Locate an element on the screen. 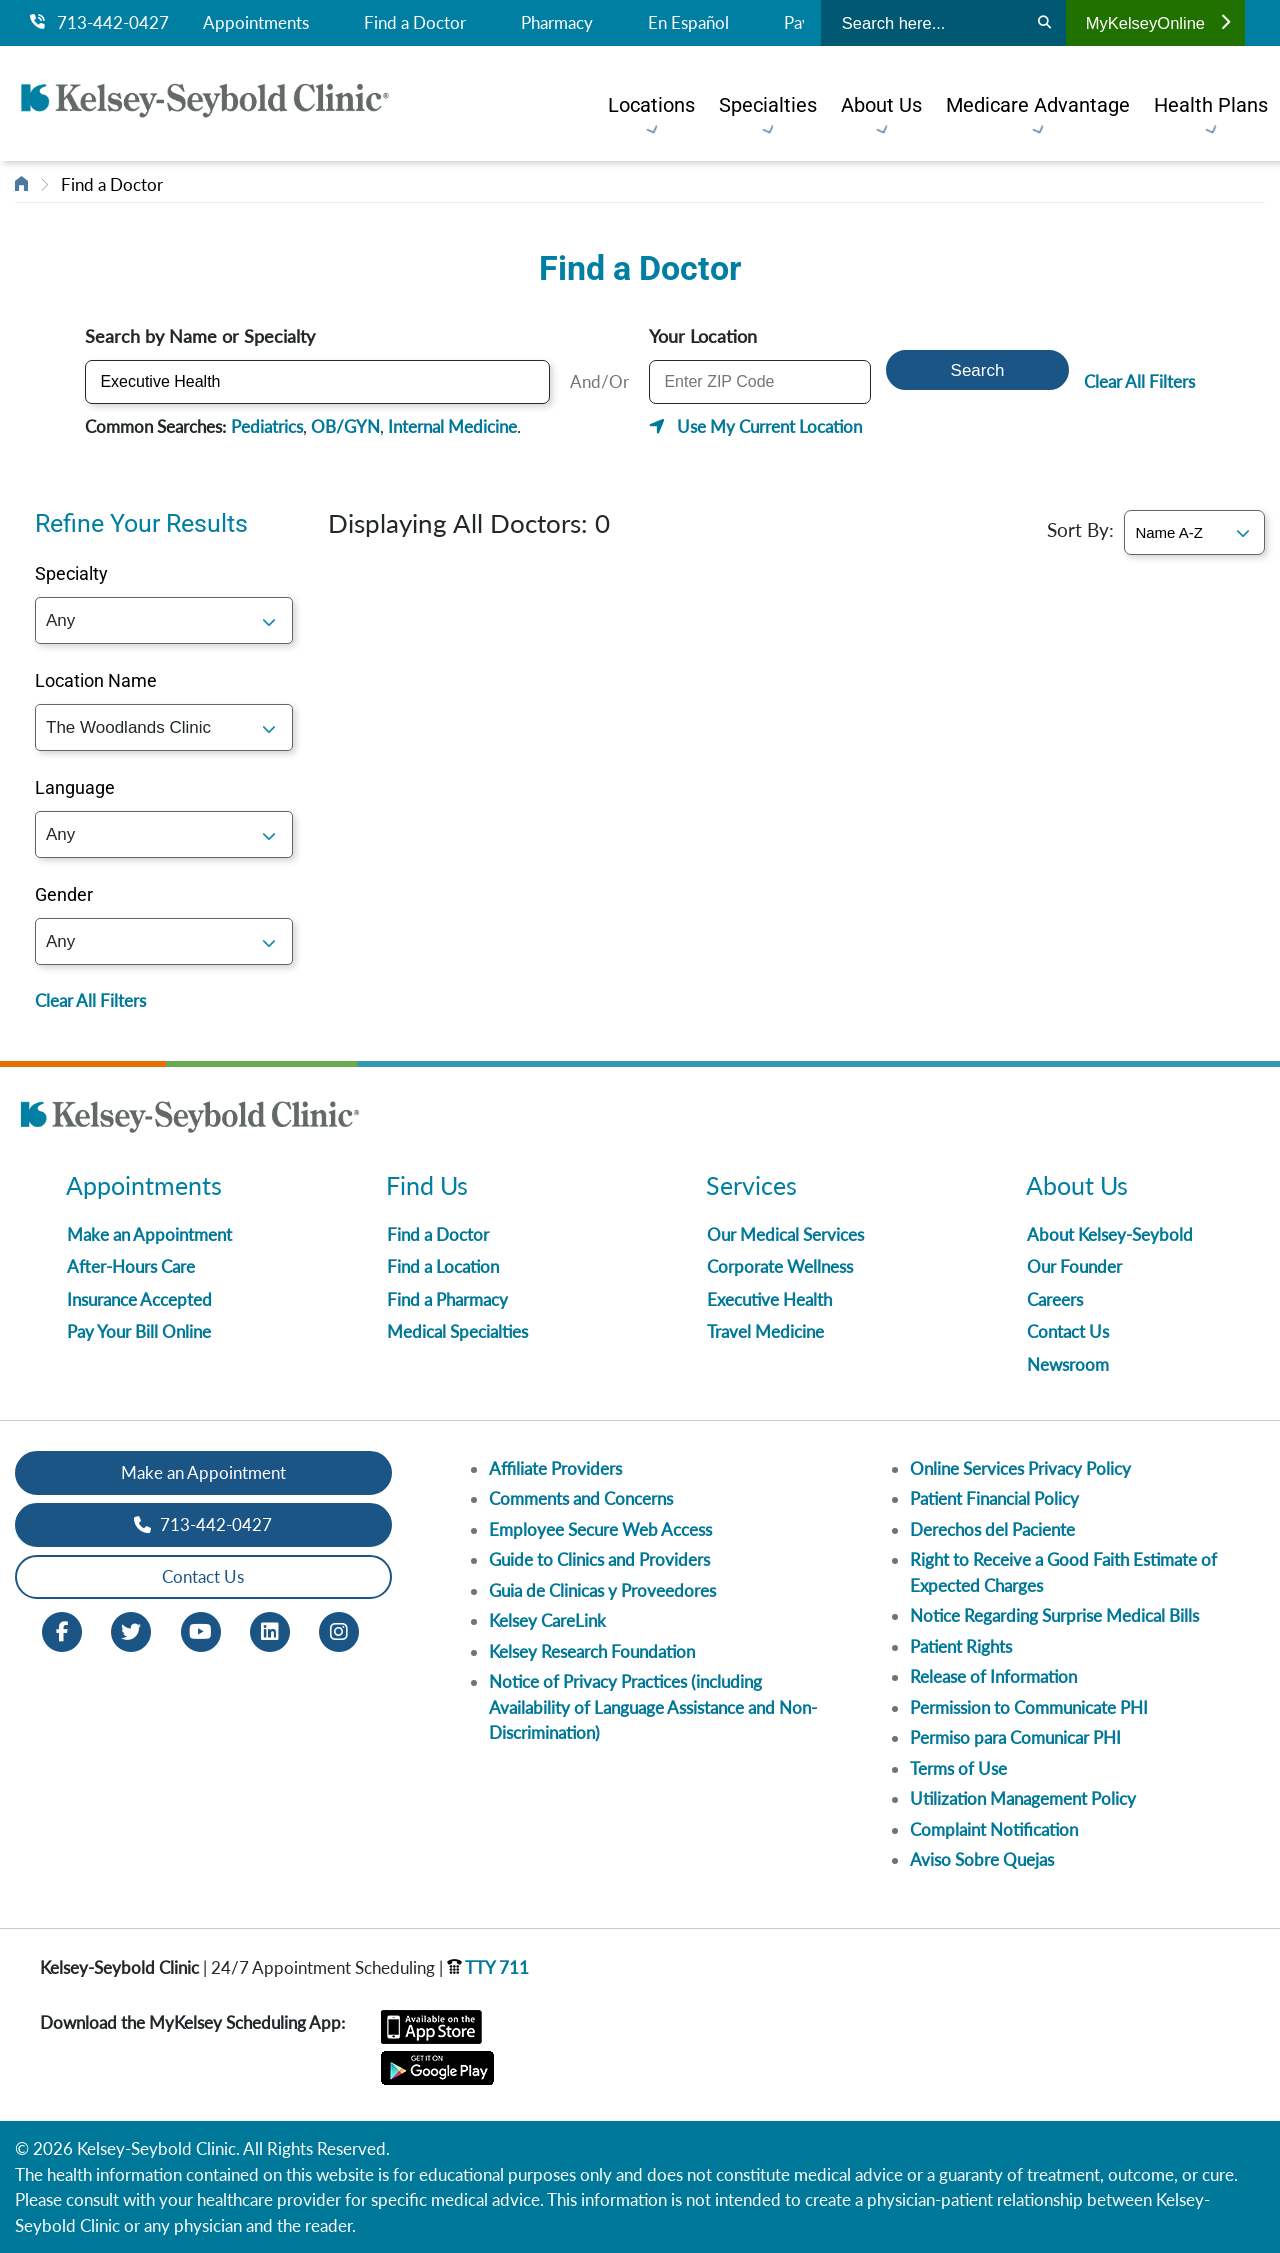 The height and width of the screenshot is (2253, 1280). Release of Information is located at coordinates (993, 1676).